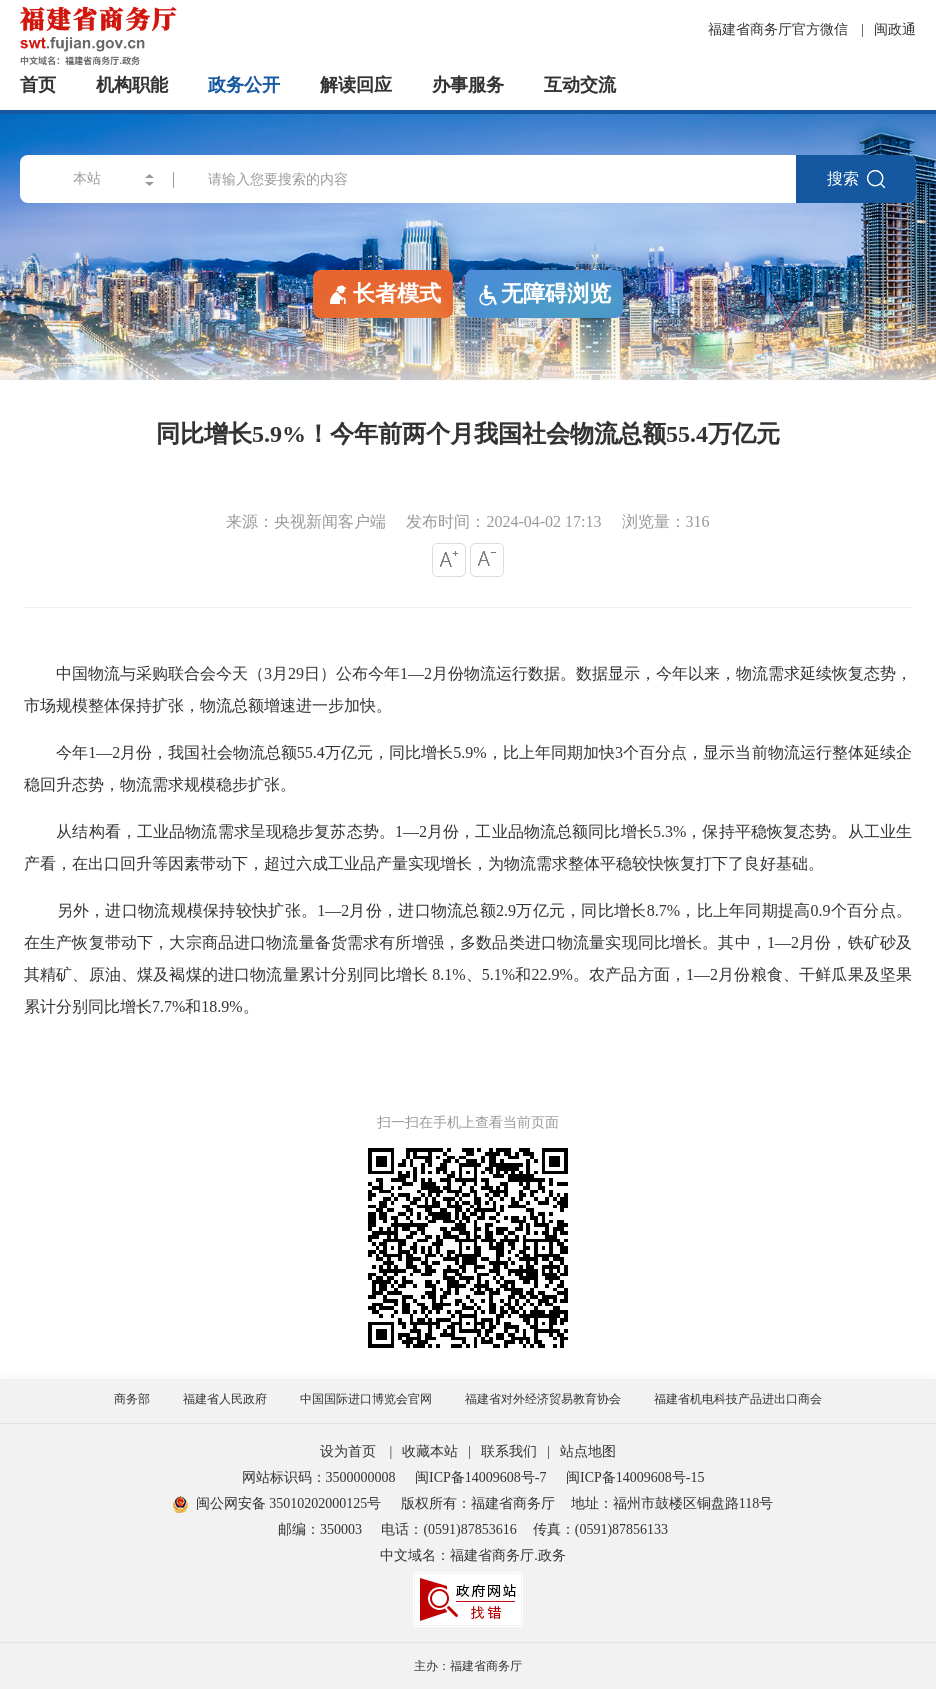  What do you see at coordinates (856, 179) in the screenshot?
I see `搜索` at bounding box center [856, 179].